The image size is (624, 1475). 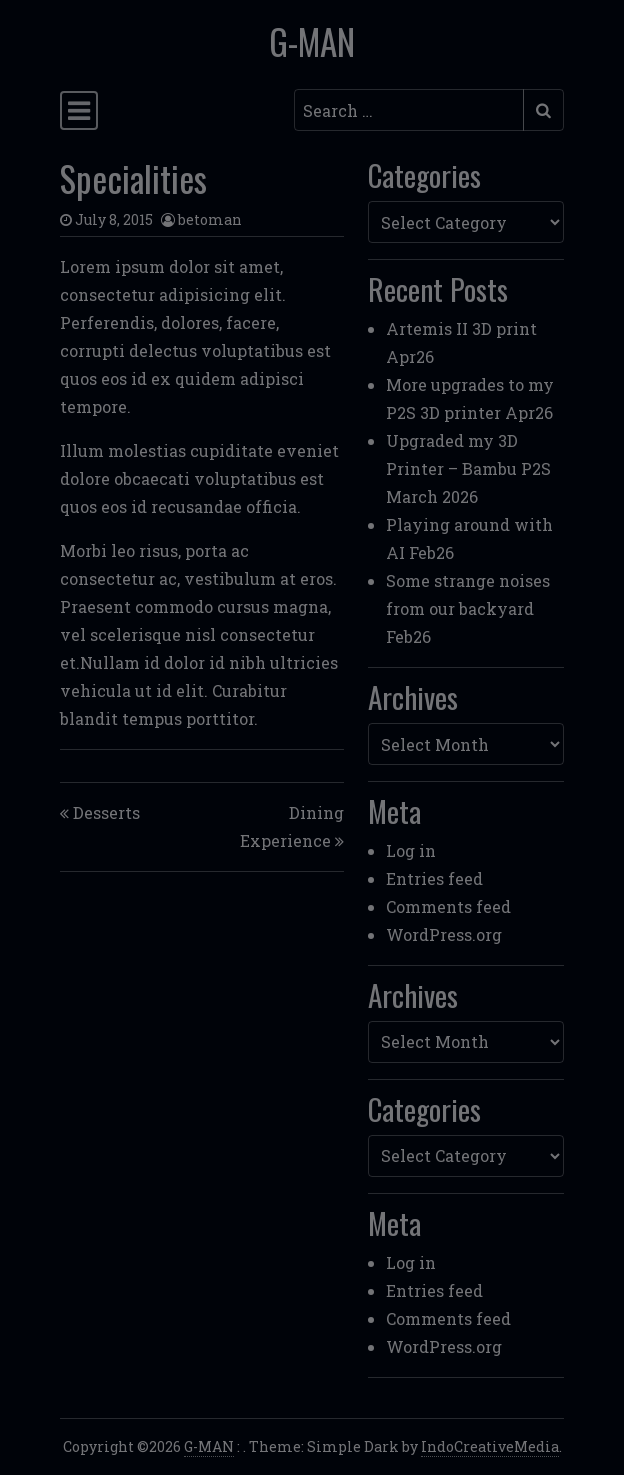 What do you see at coordinates (468, 608) in the screenshot?
I see `Some strange noises from our backyard Feb26` at bounding box center [468, 608].